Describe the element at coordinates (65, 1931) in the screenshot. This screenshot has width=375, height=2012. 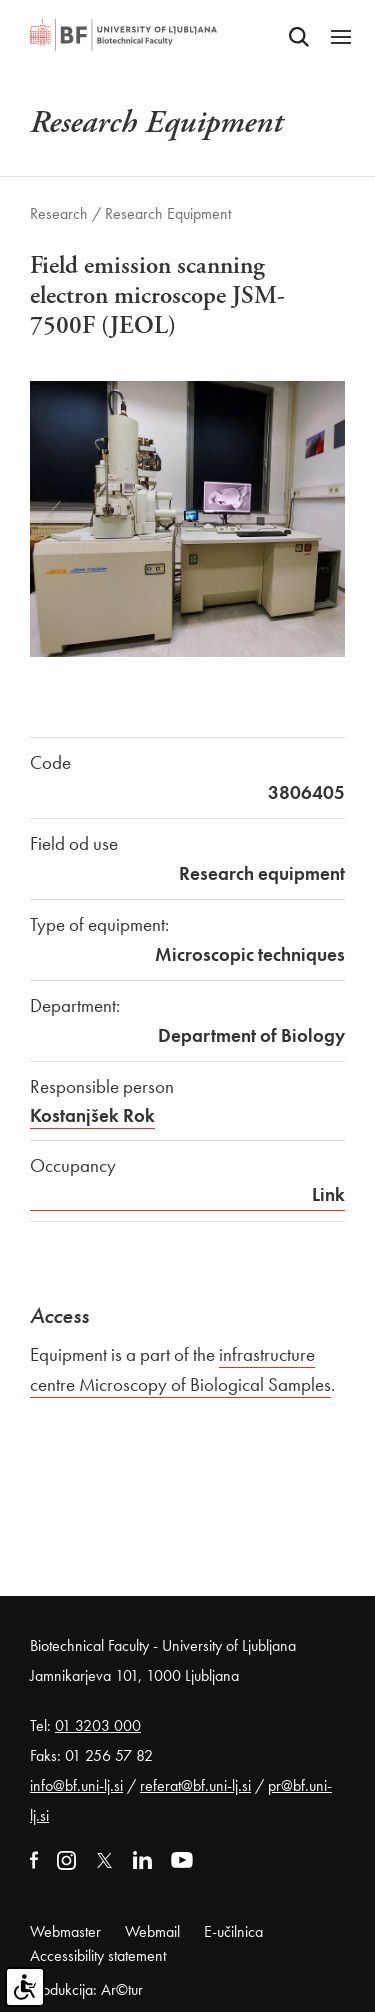
I see `Webmaster` at that location.